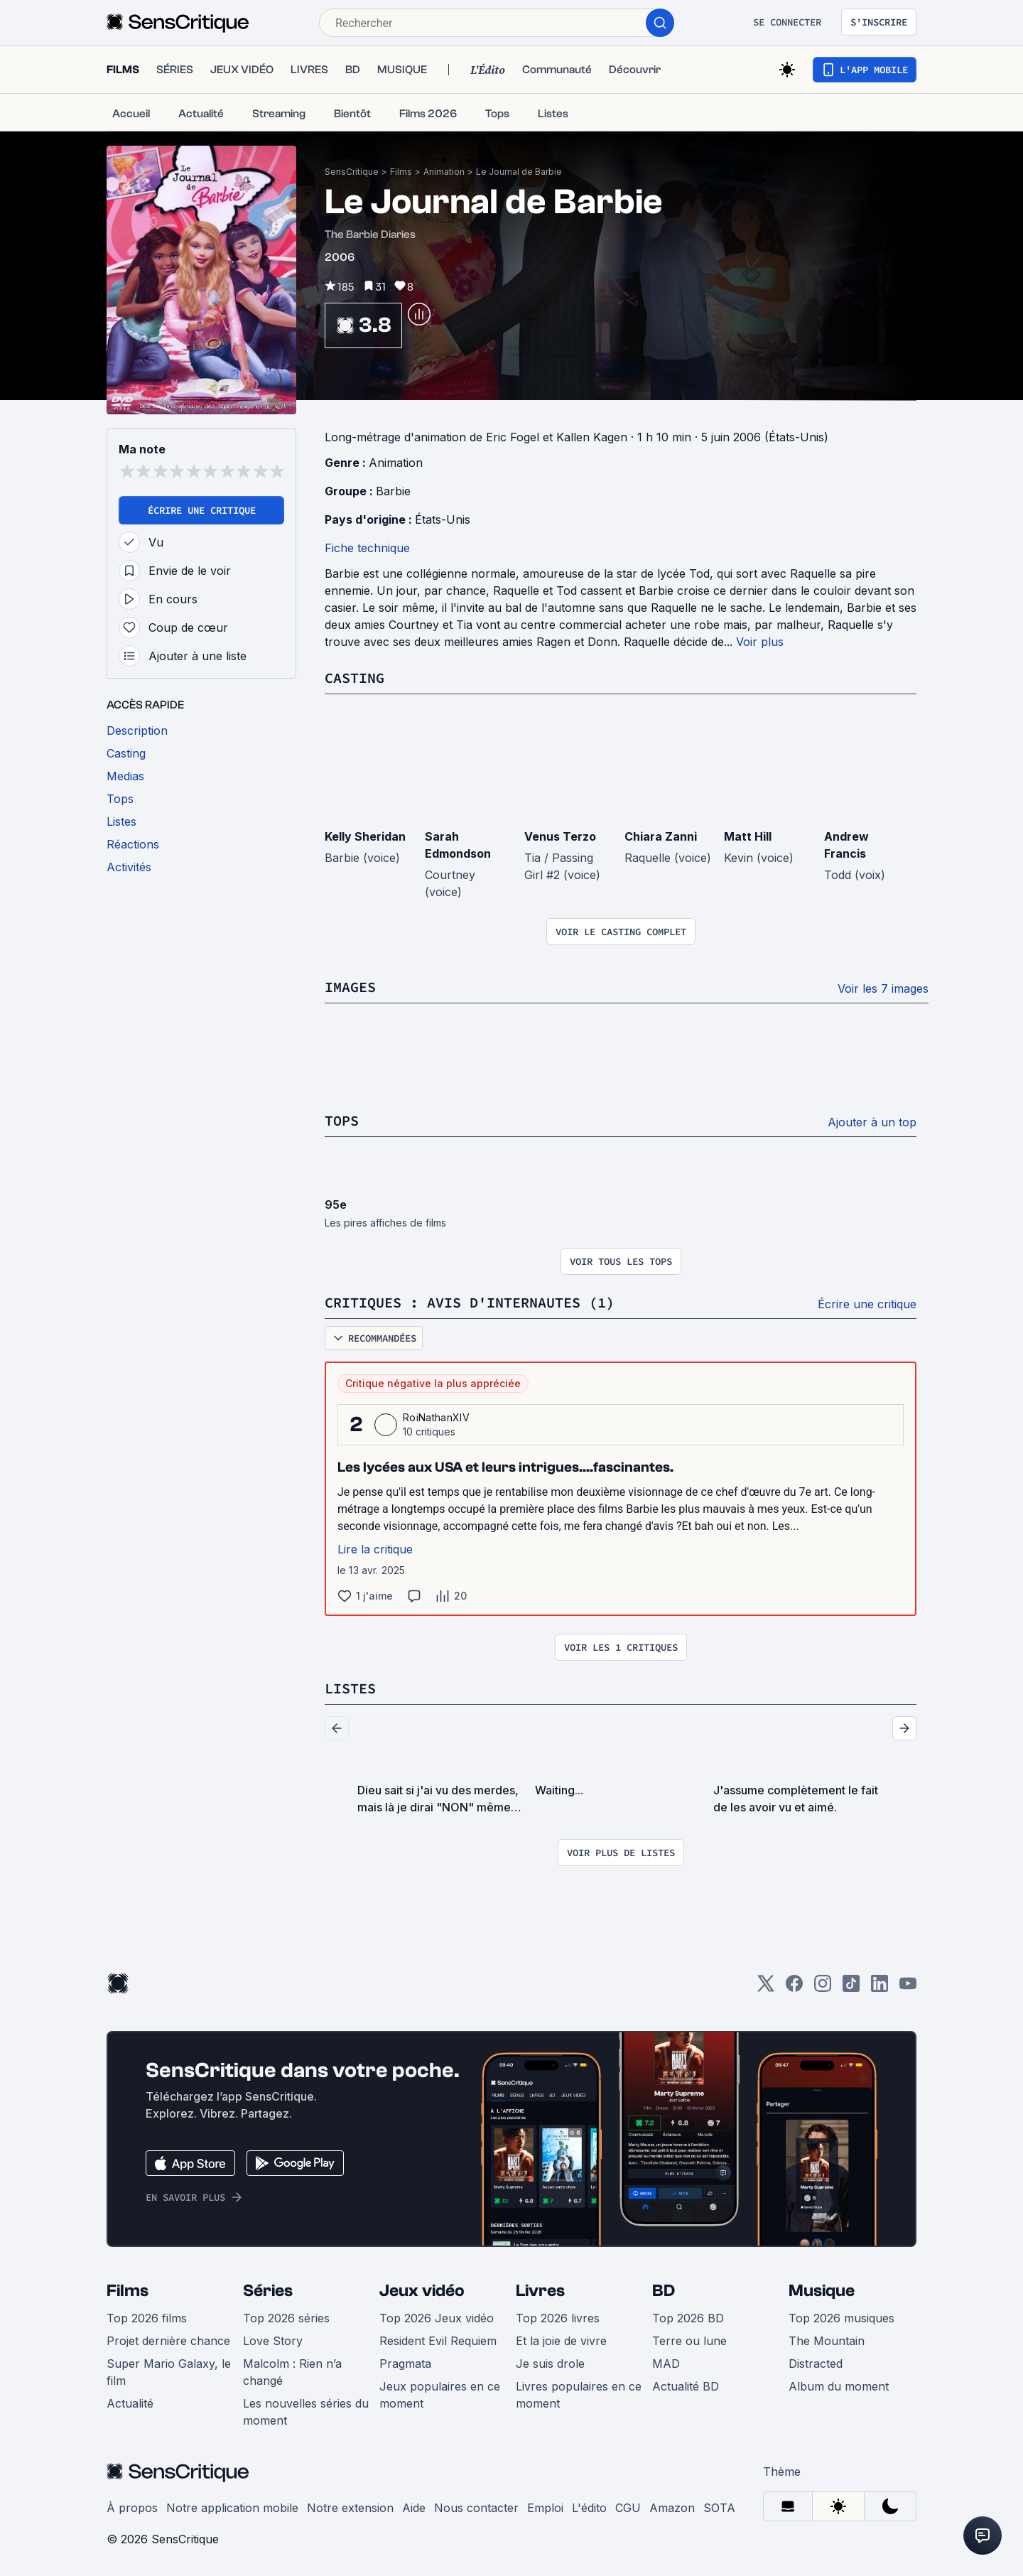  What do you see at coordinates (841, 2318) in the screenshot?
I see `Top 2026 musiques` at bounding box center [841, 2318].